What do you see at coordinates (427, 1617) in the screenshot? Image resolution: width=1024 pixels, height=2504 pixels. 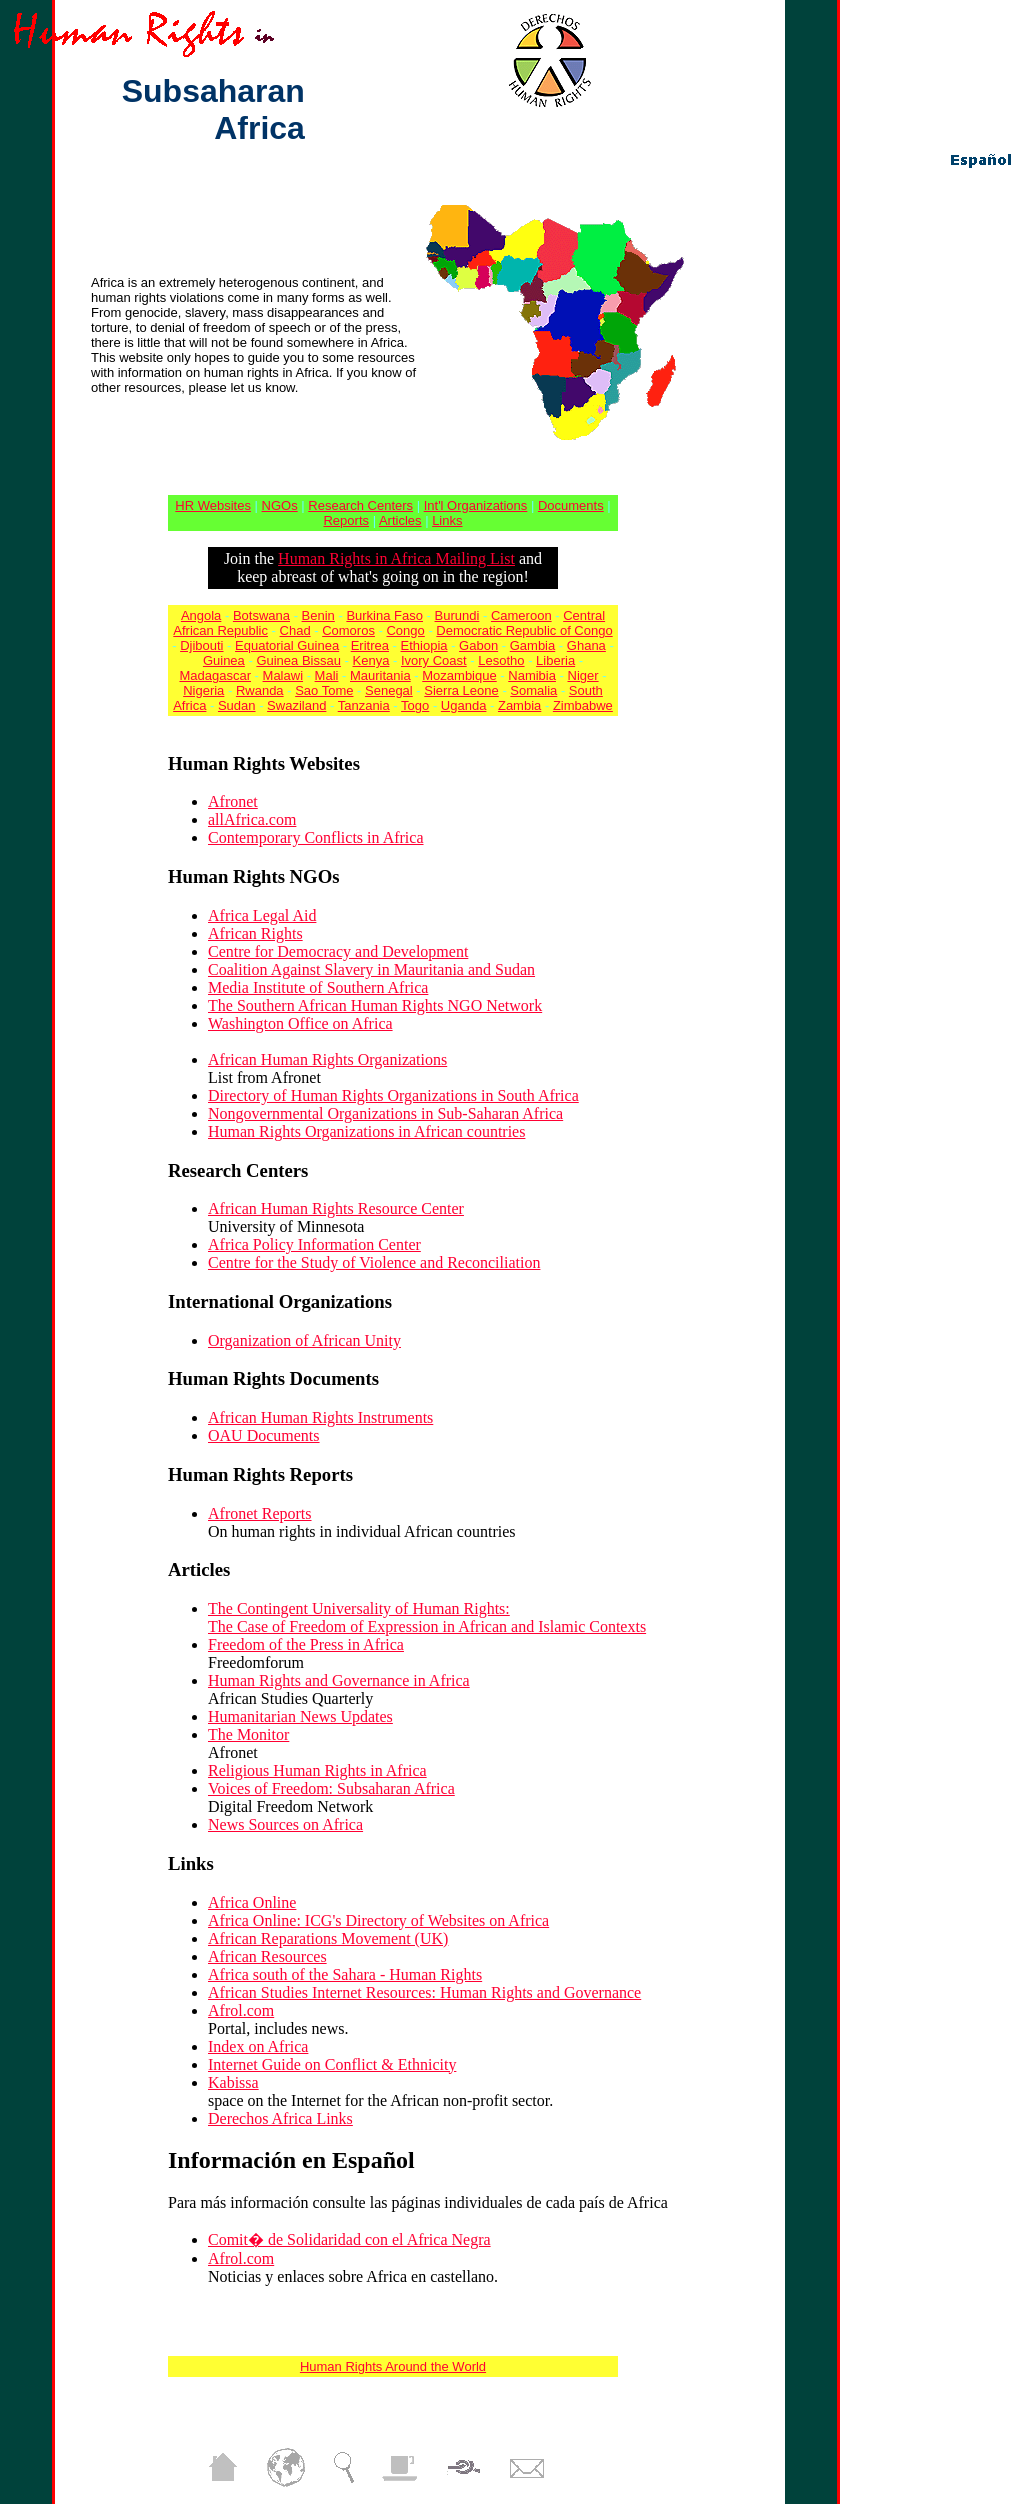 I see `The Contingent Universality of Human Rights: The Case of Freedom of Expression in African and Islamic Contexts` at bounding box center [427, 1617].